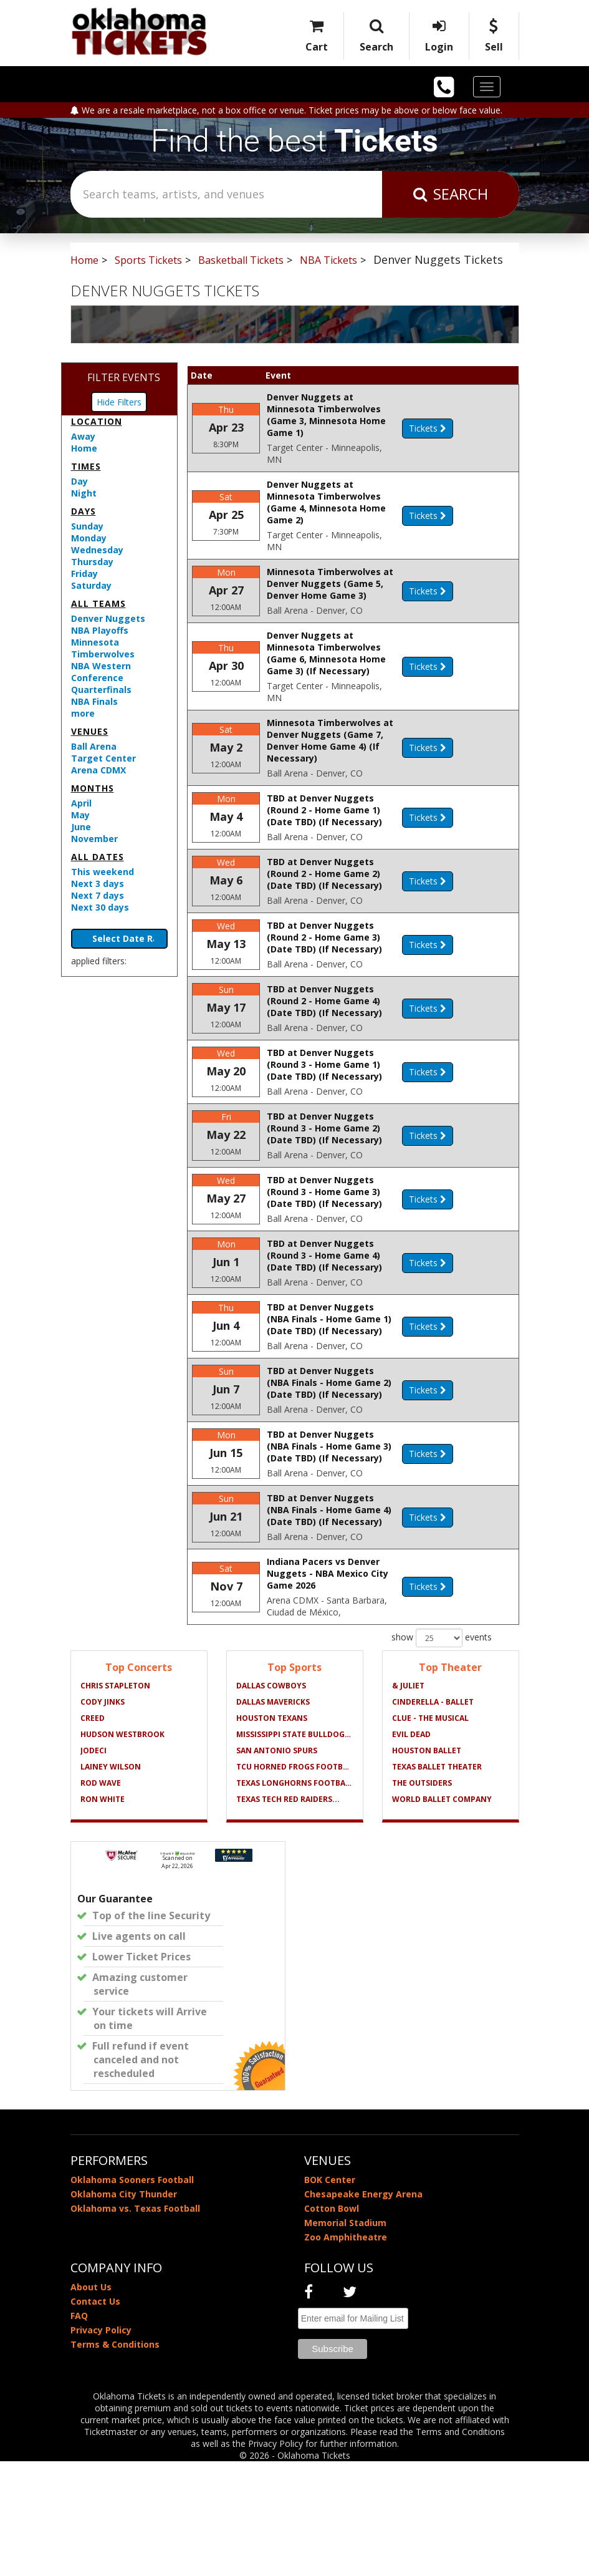 This screenshot has width=589, height=2576. I want to click on Days, so click(83, 511).